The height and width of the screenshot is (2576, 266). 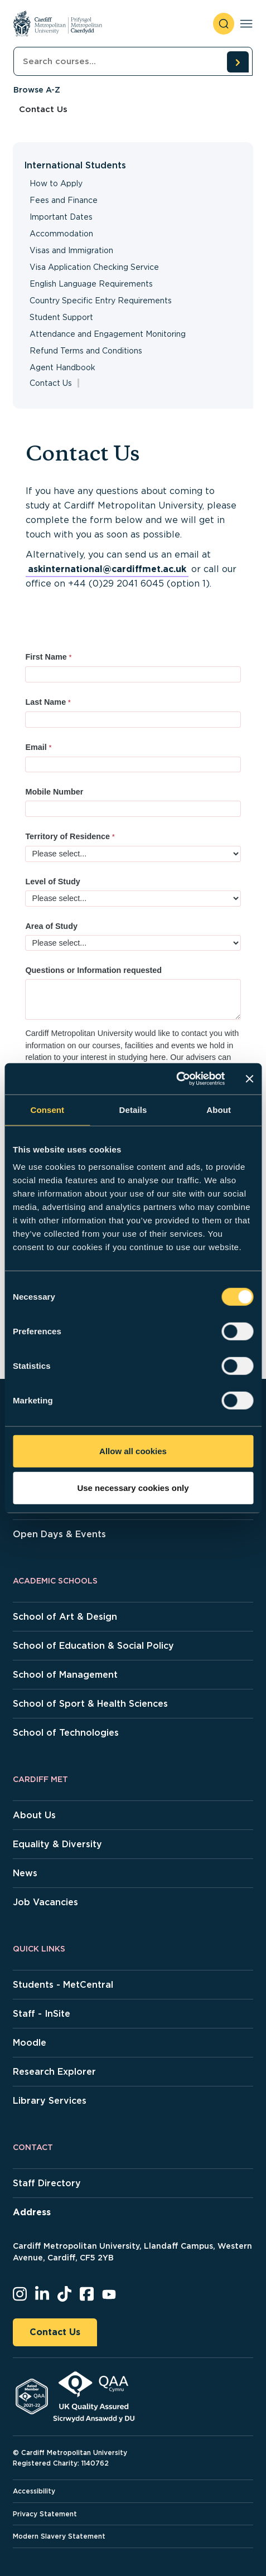 I want to click on Students - MetCentral, so click(x=63, y=1984).